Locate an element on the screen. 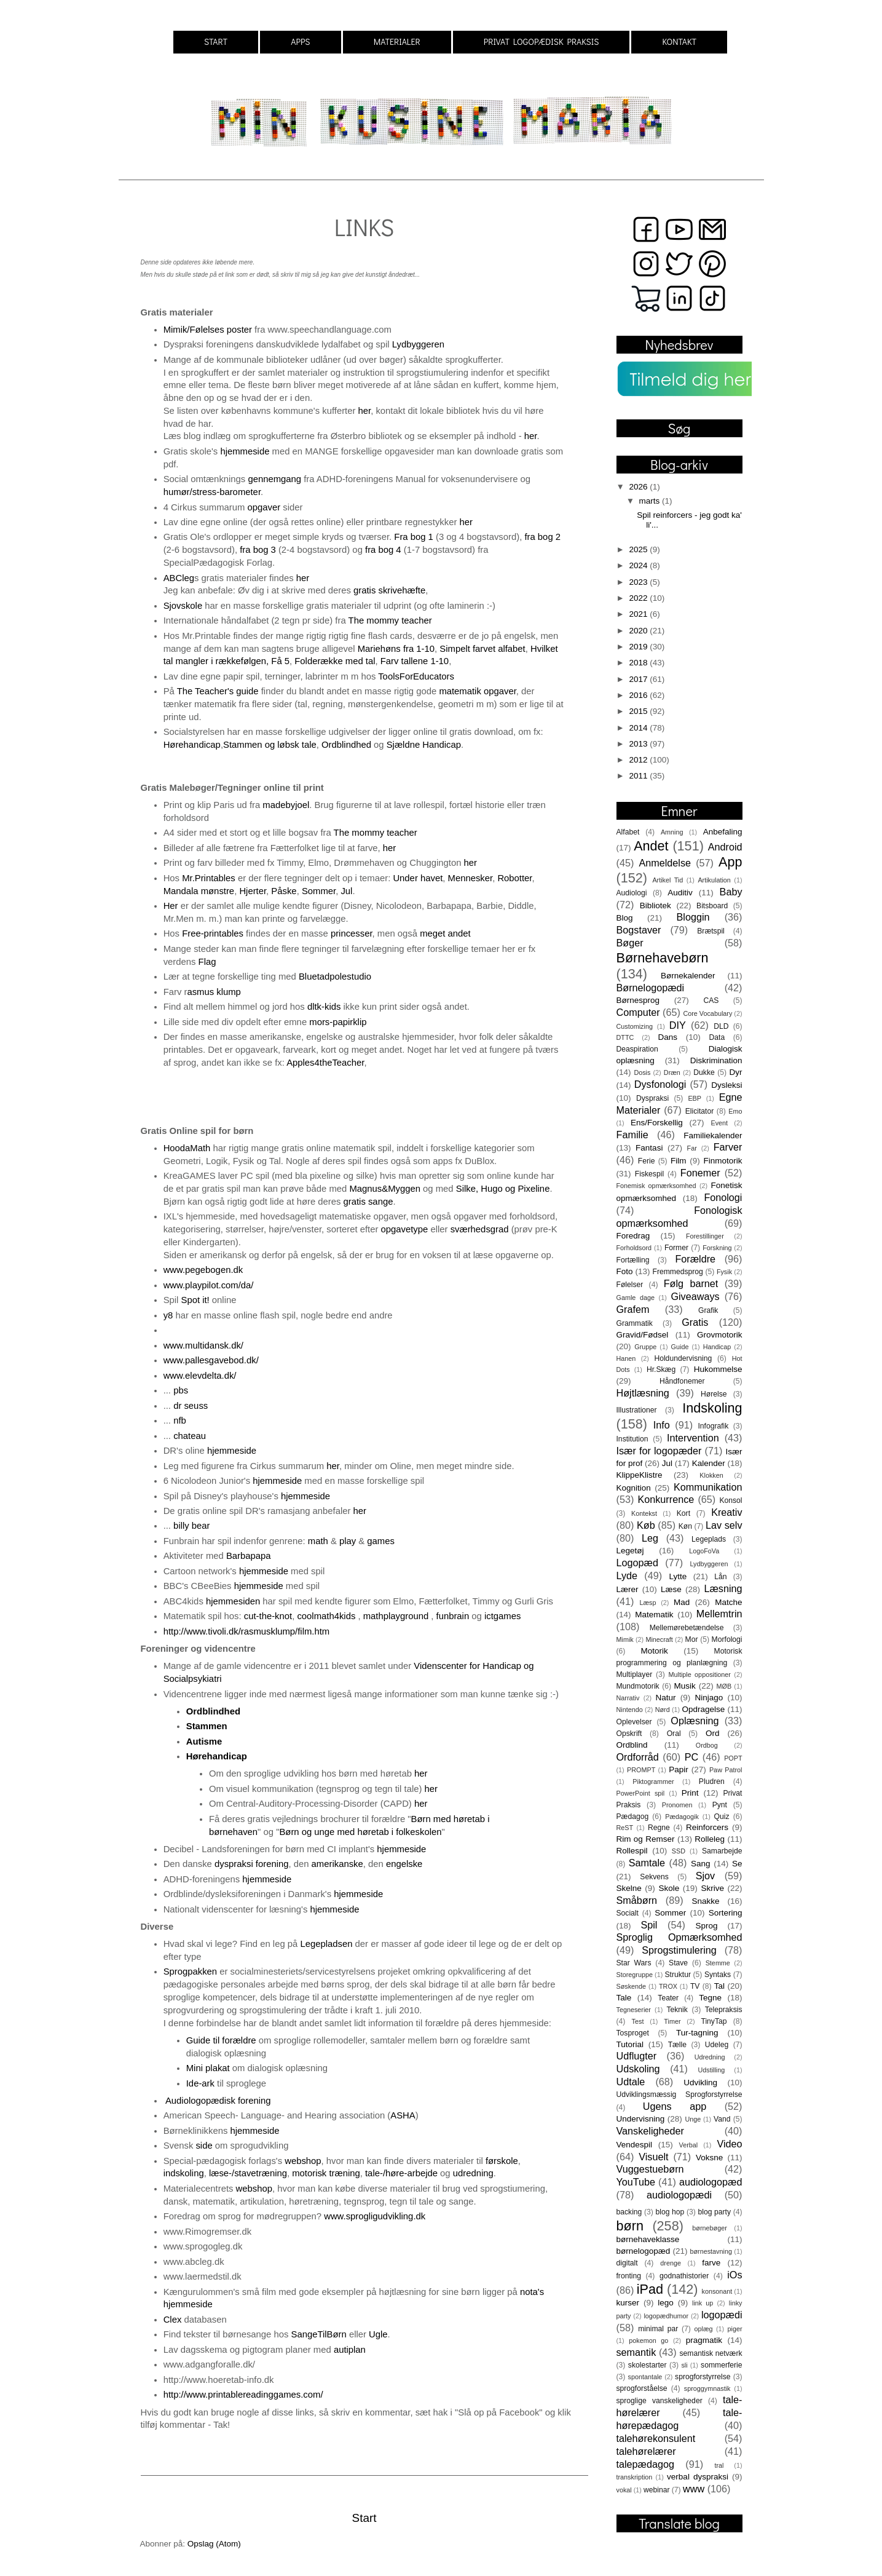 This screenshot has width=882, height=2576. Tegne is located at coordinates (710, 1997).